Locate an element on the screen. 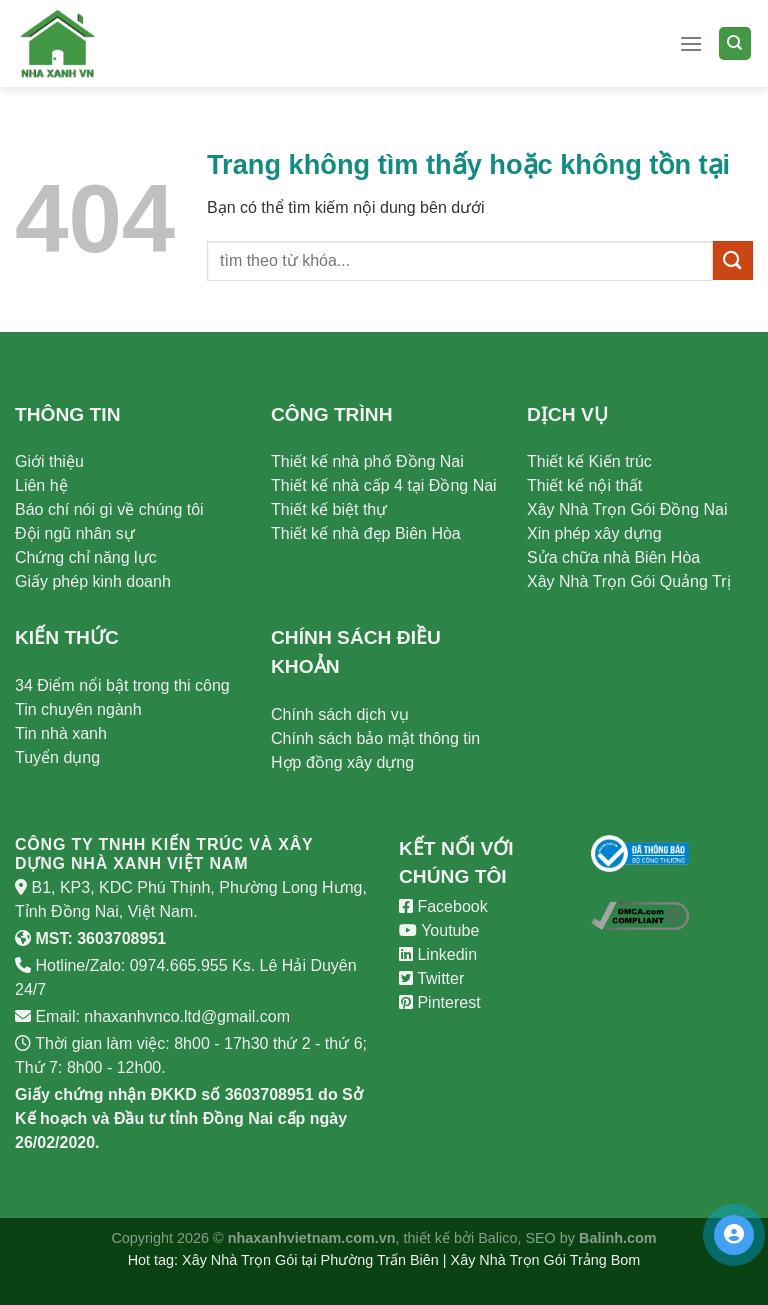 This screenshot has width=768, height=1305. Twitter is located at coordinates (431, 978).